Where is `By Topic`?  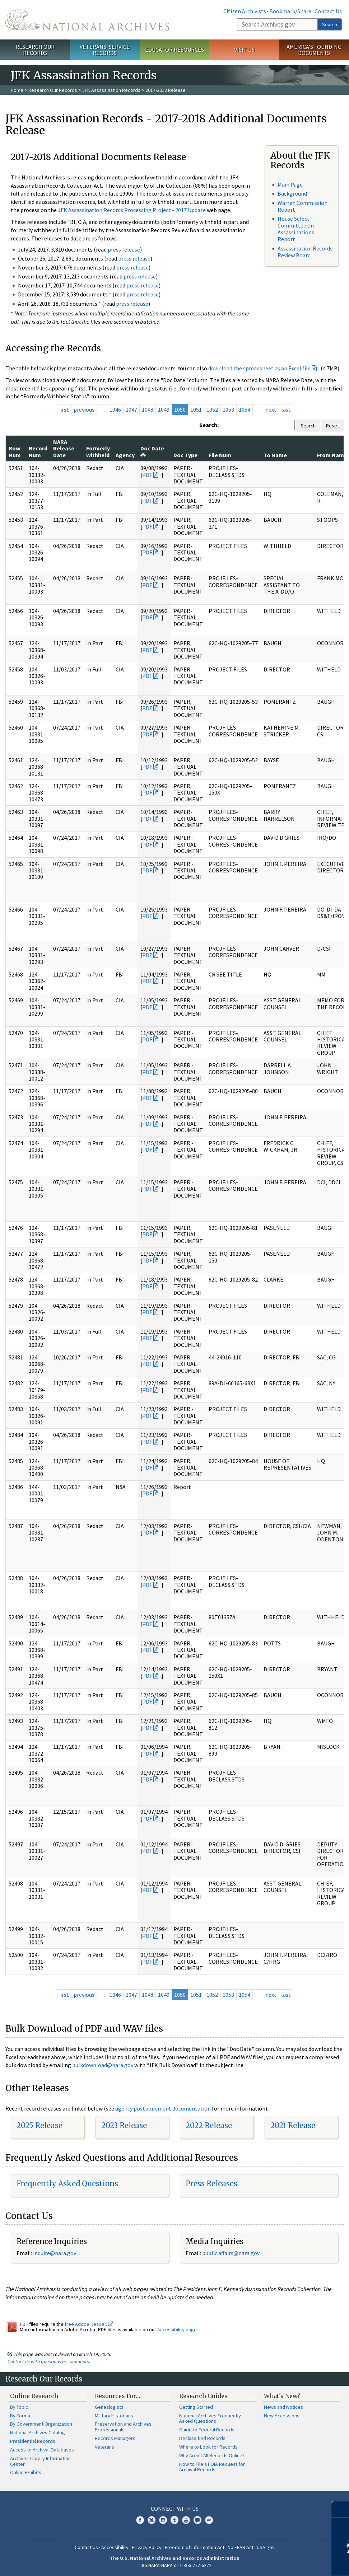 By Topic is located at coordinates (19, 2407).